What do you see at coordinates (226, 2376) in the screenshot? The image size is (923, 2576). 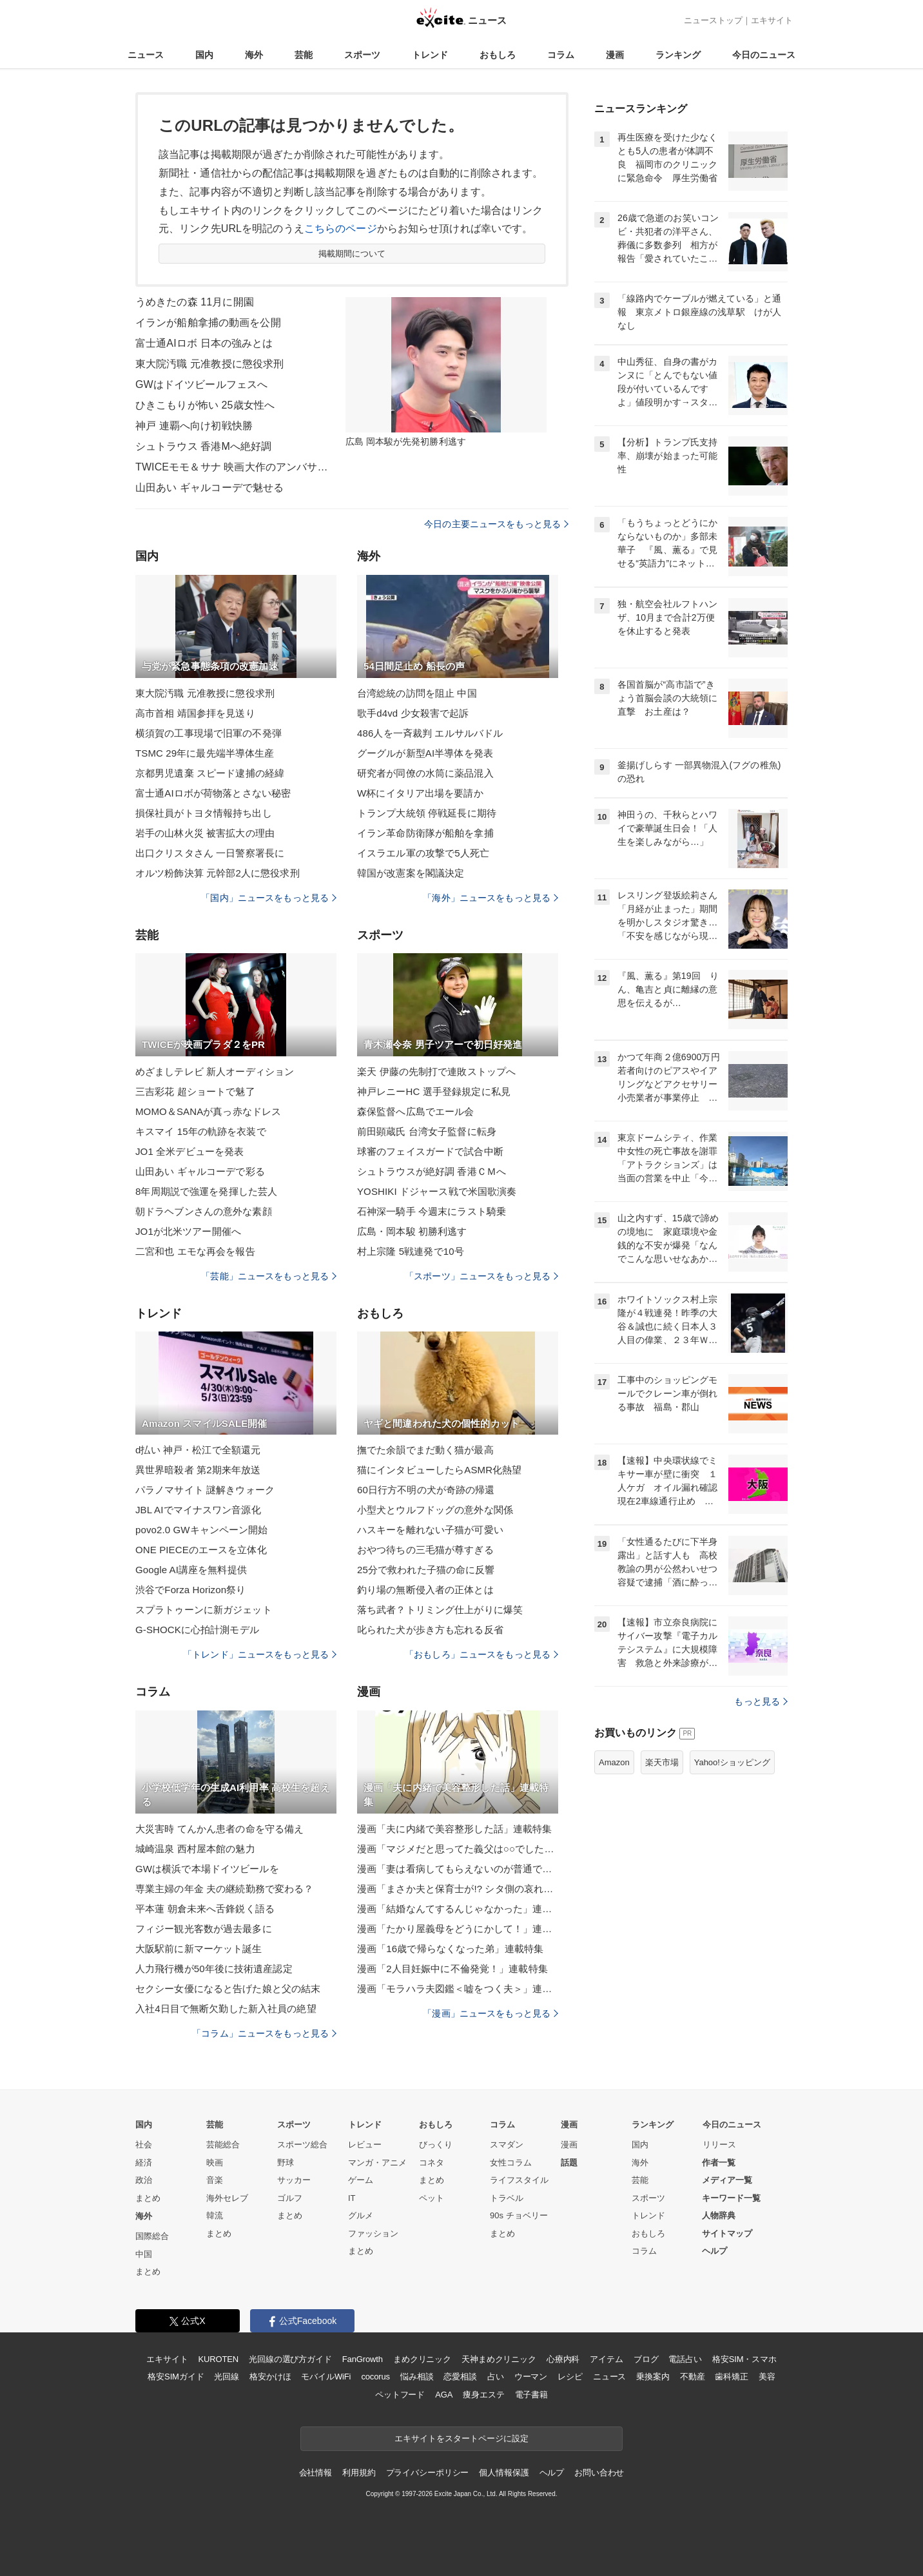 I see `光回線` at bounding box center [226, 2376].